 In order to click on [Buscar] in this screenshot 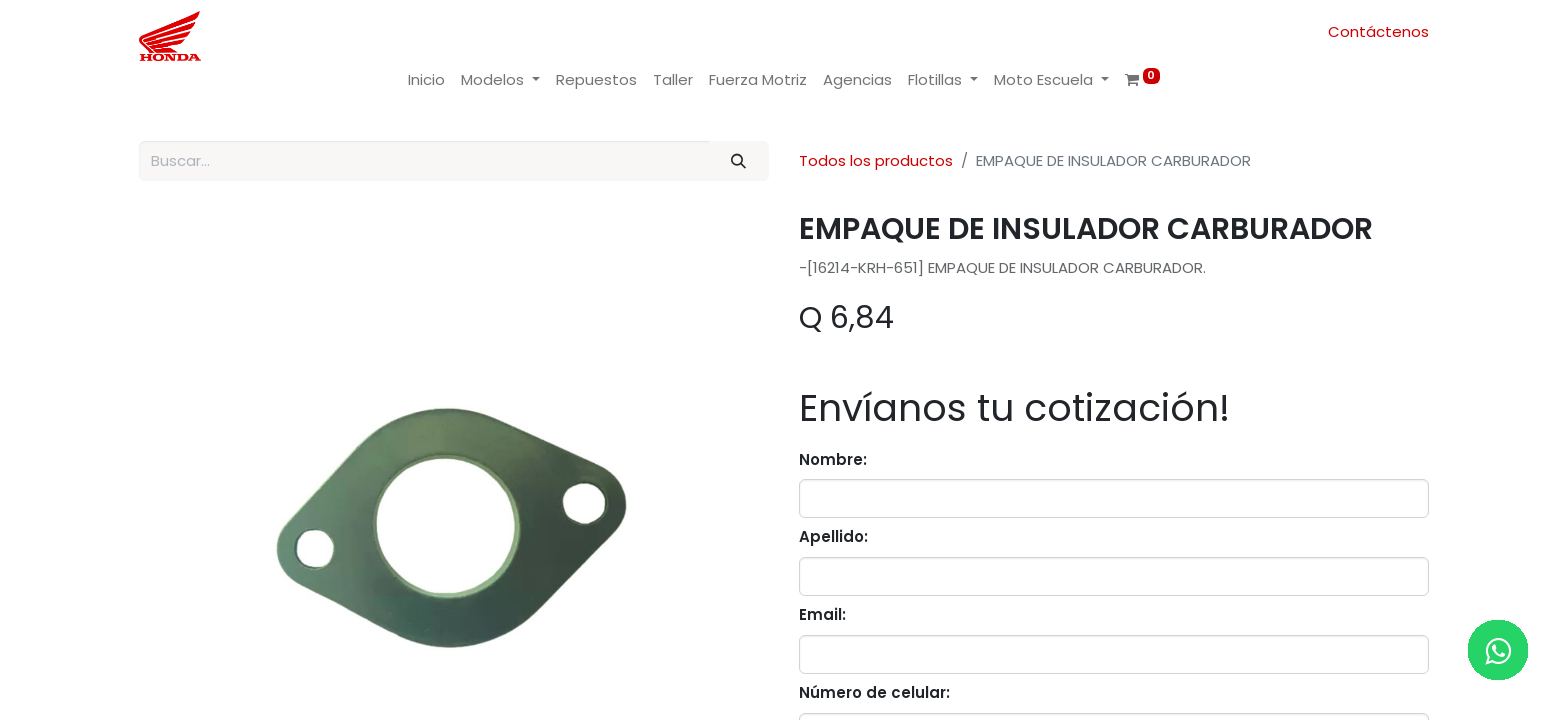, I will do `click(739, 161)`.